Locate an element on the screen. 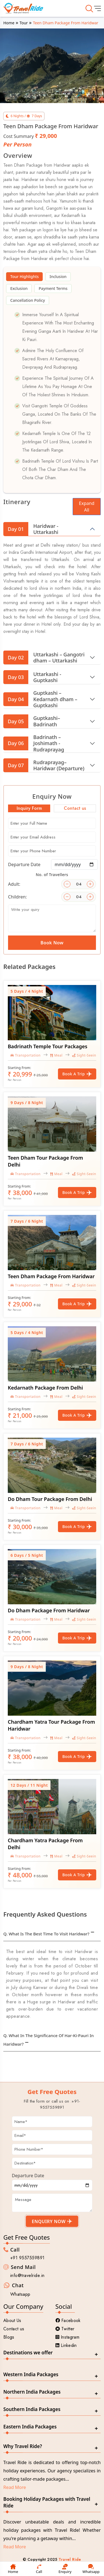 This screenshot has height=2576, width=104. Do Dham Package From Haridwar is located at coordinates (49, 1610).